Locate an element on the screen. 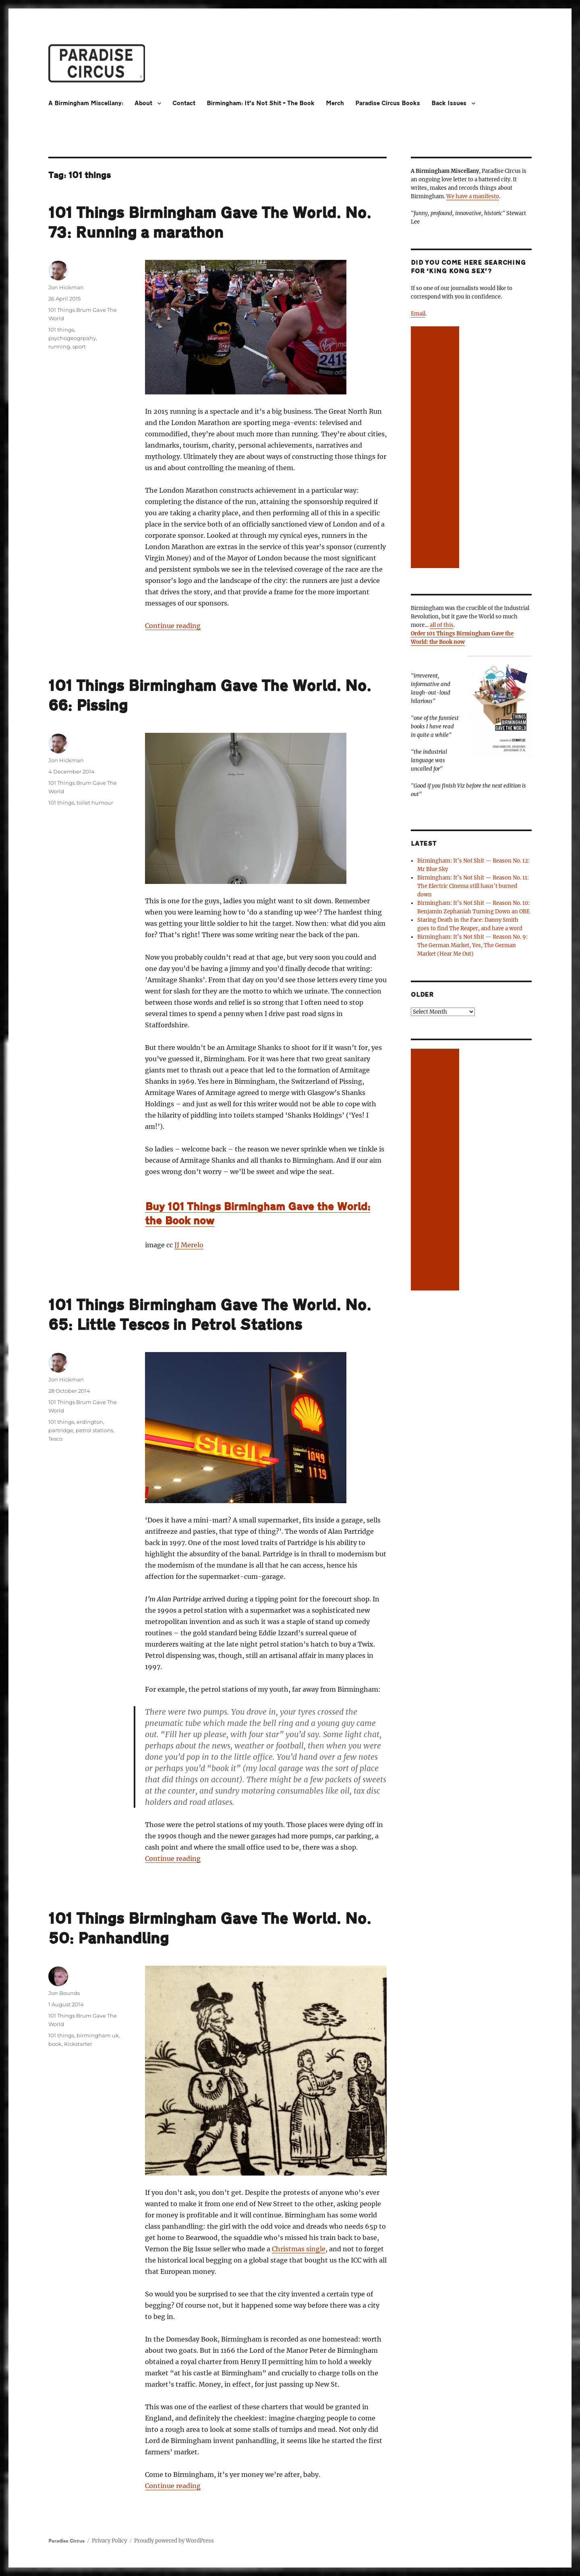 The width and height of the screenshot is (580, 2576). Birmingham: It’s Not Shit – The Book is located at coordinates (261, 103).